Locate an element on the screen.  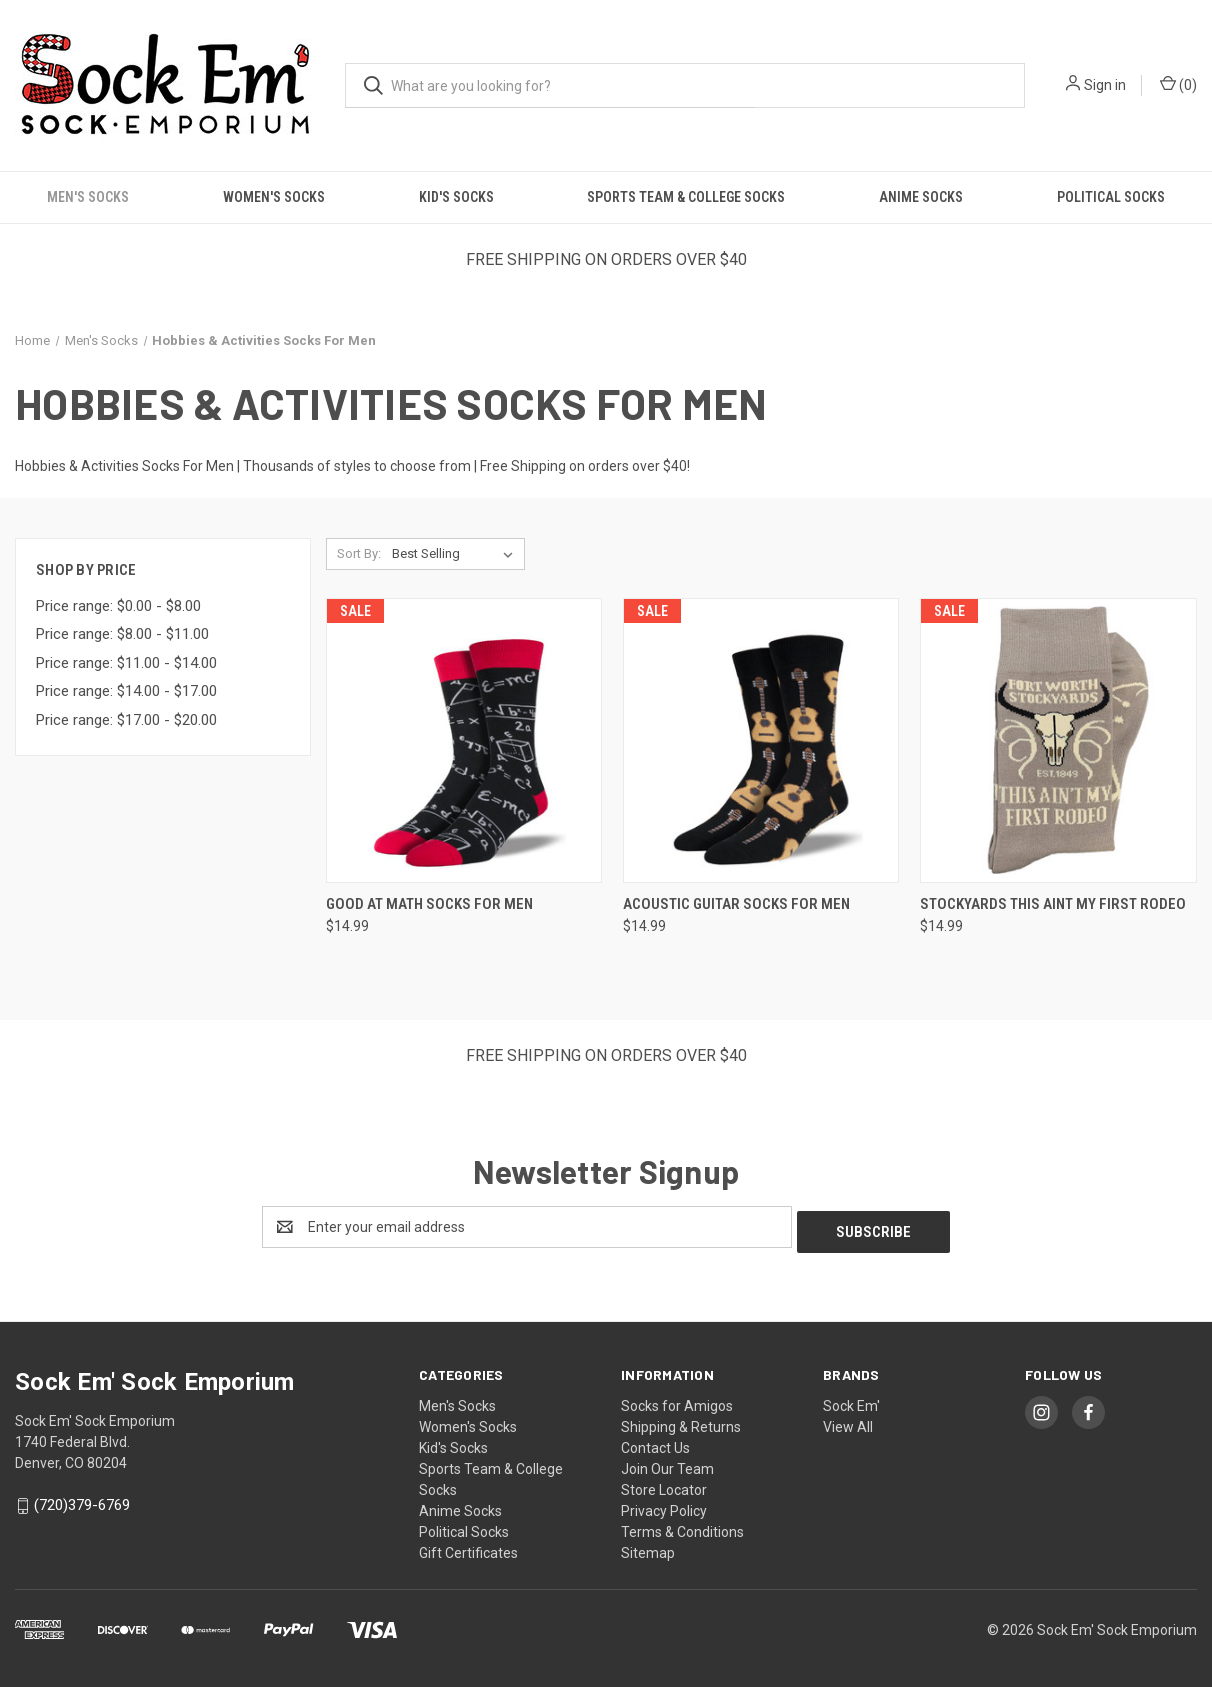
[Good At Math Socks For Men, $14.99] is located at coordinates (464, 740).